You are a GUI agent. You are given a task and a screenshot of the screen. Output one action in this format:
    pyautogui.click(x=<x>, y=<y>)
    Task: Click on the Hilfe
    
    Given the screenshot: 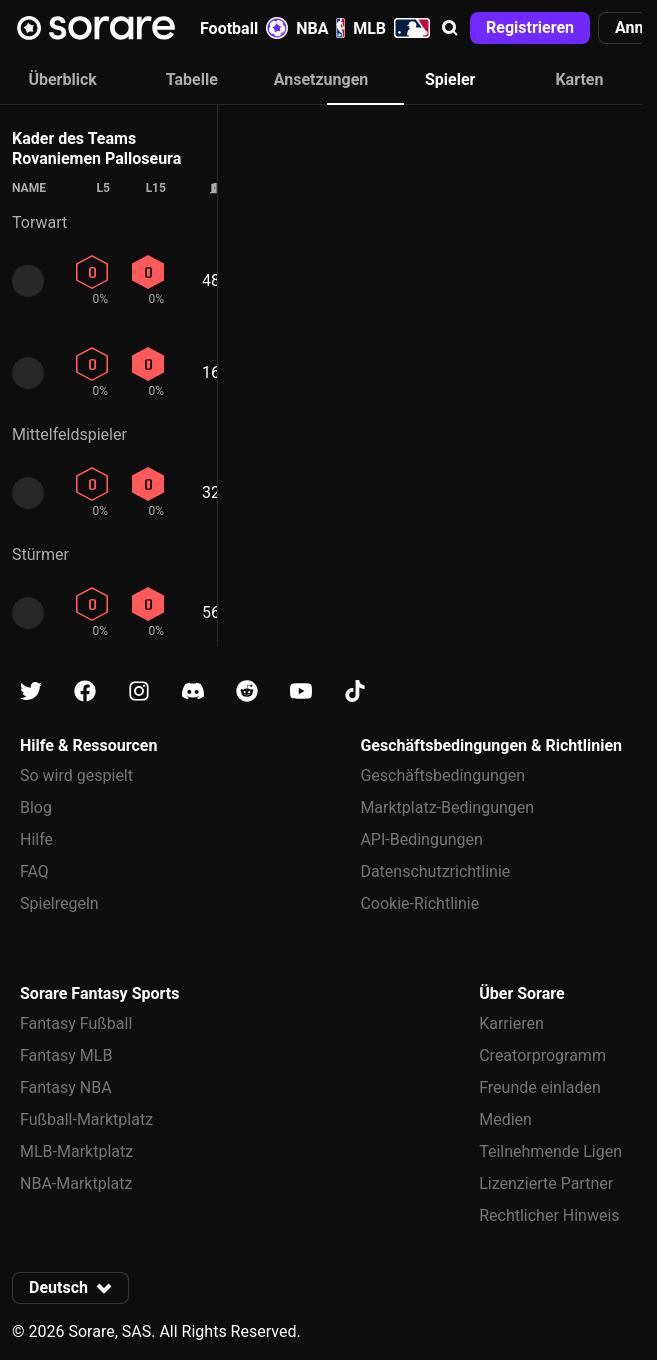 What is the action you would take?
    pyautogui.click(x=36, y=839)
    